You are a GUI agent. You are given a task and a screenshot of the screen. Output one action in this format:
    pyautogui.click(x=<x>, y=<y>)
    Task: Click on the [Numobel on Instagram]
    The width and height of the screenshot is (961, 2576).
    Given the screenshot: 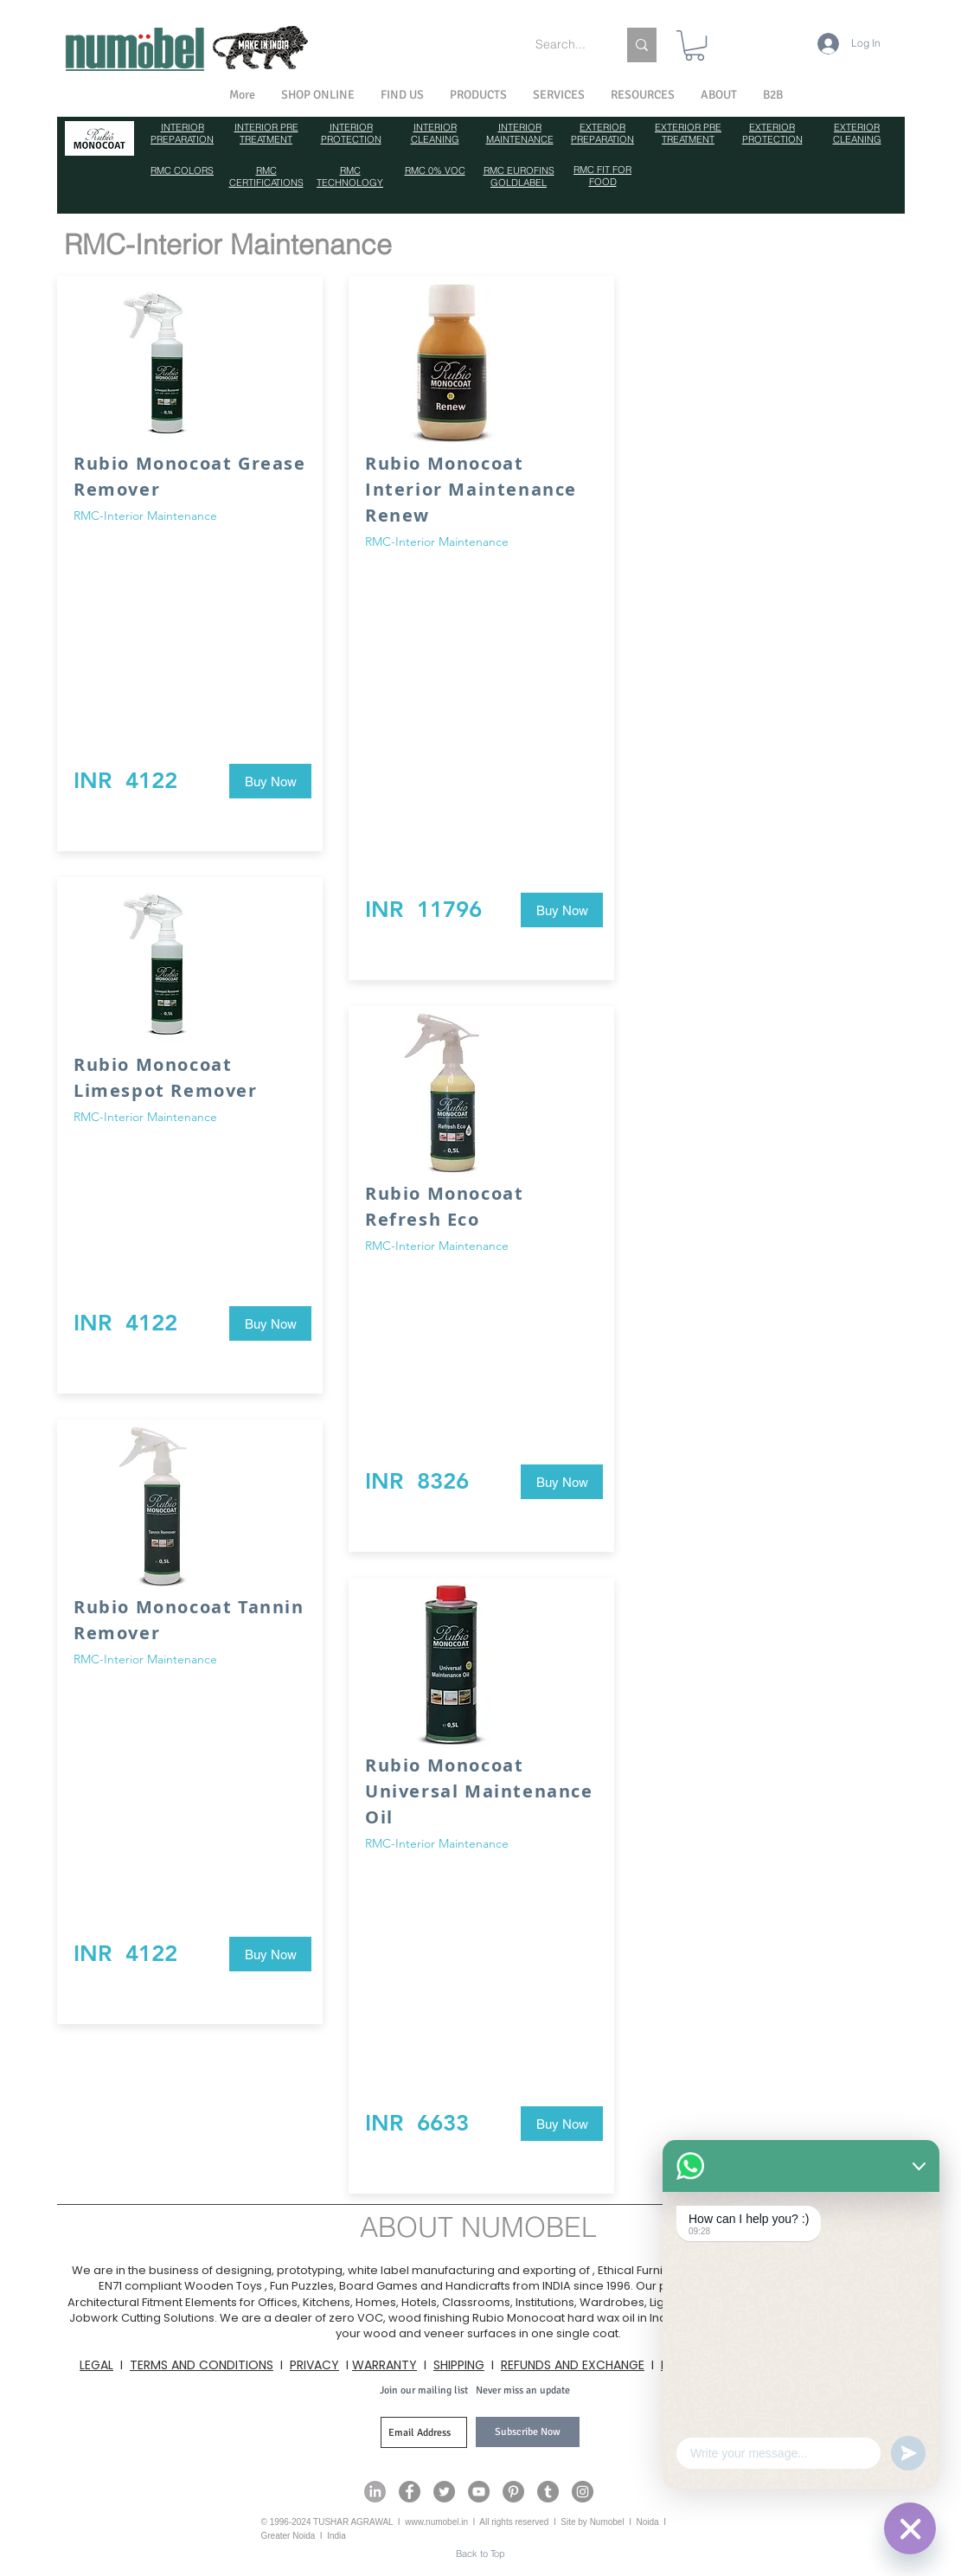 What is the action you would take?
    pyautogui.click(x=582, y=2491)
    